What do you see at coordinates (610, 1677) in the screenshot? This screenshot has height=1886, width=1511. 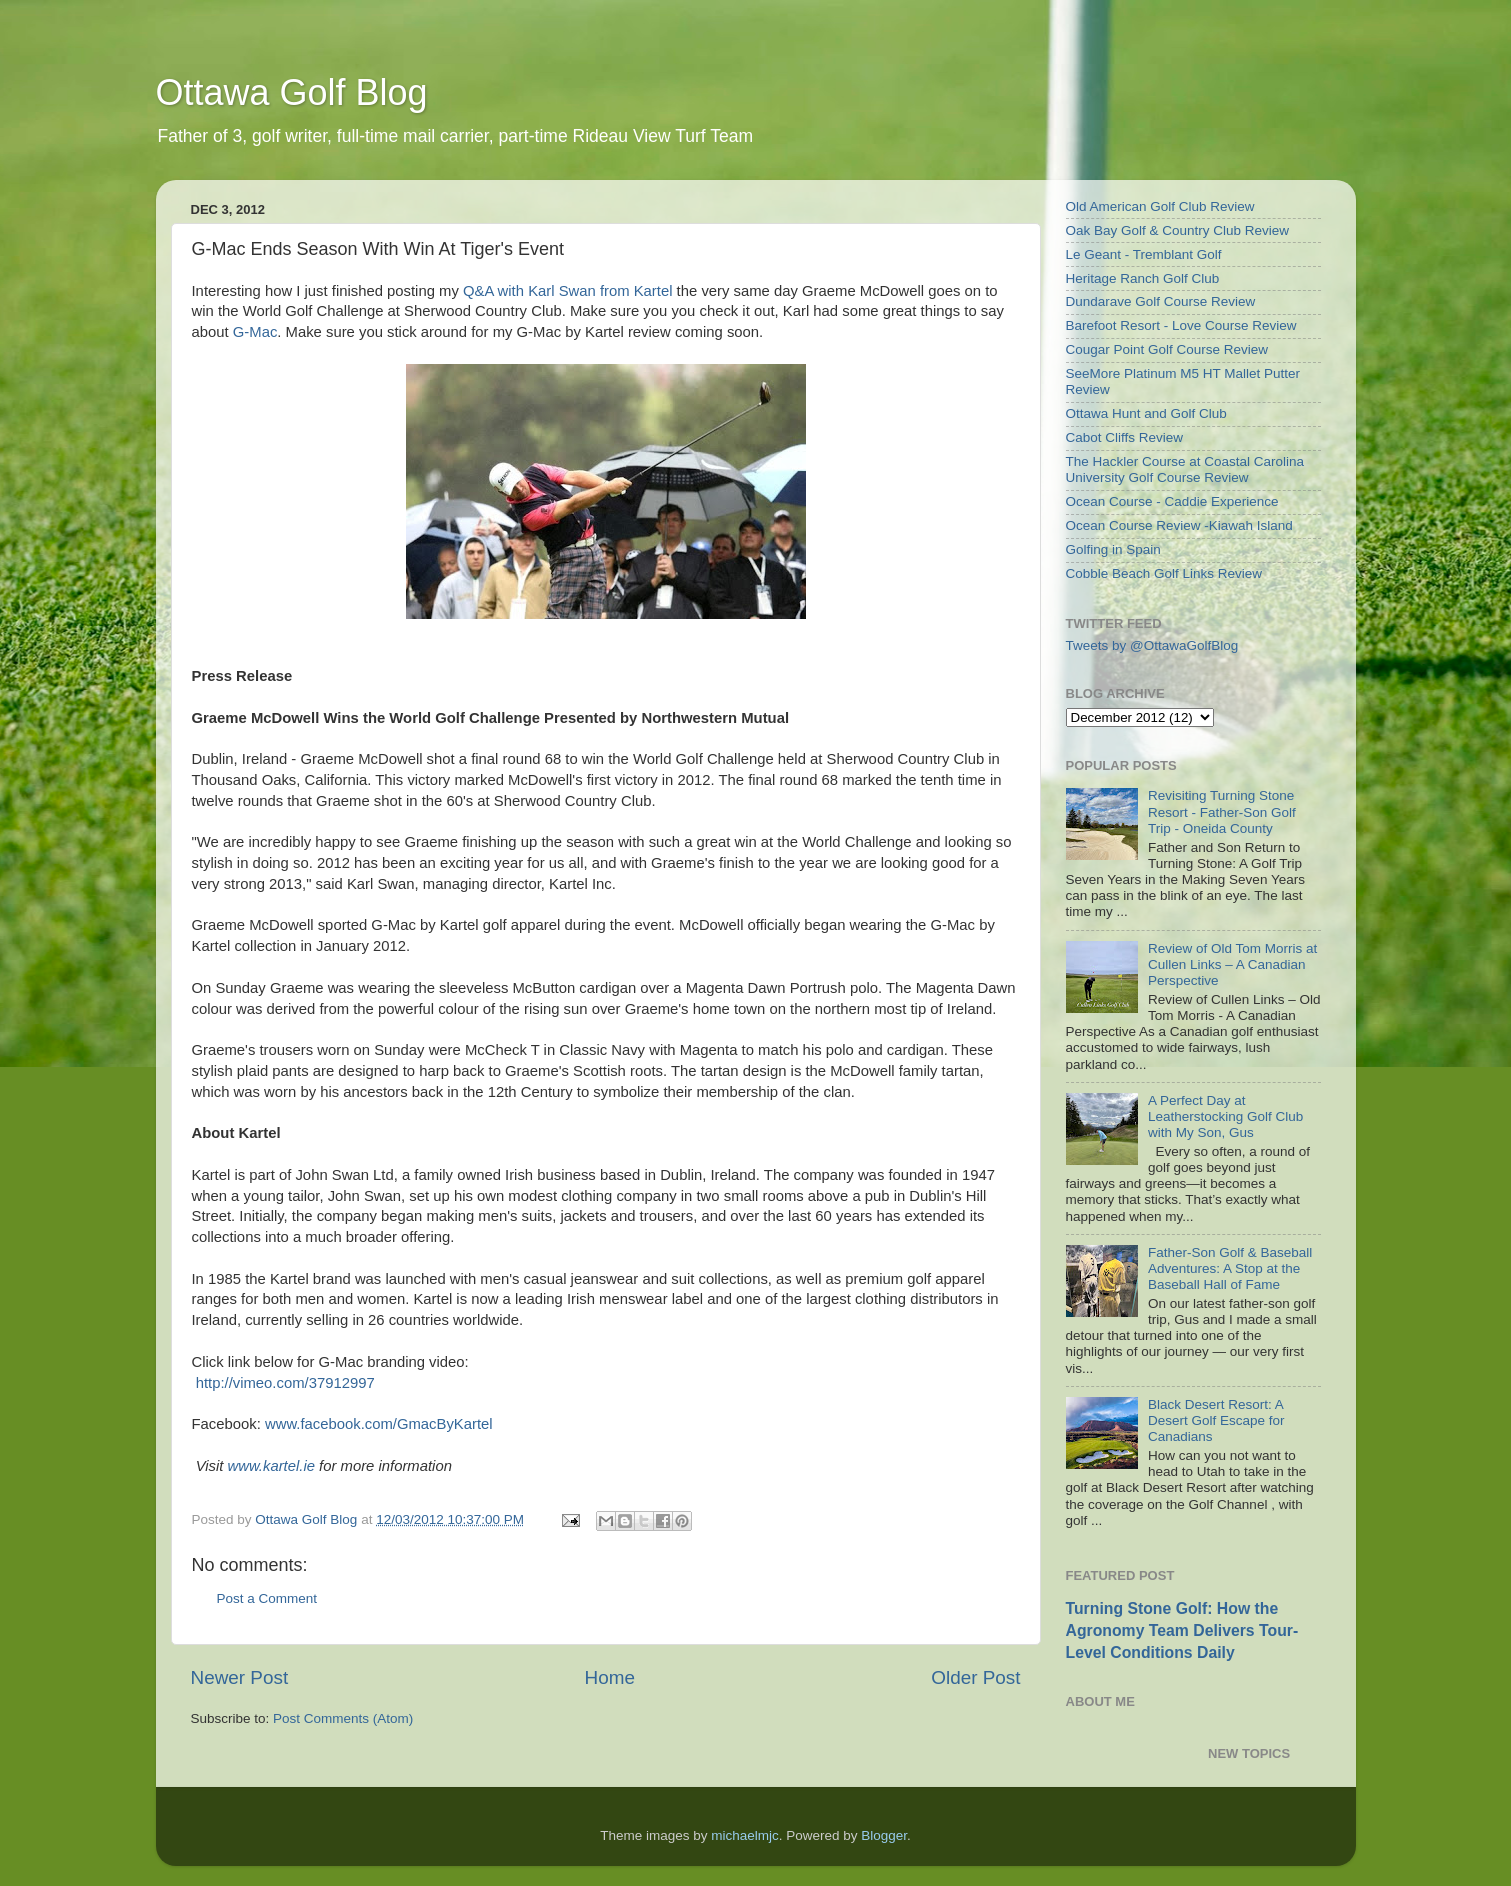 I see `Home` at bounding box center [610, 1677].